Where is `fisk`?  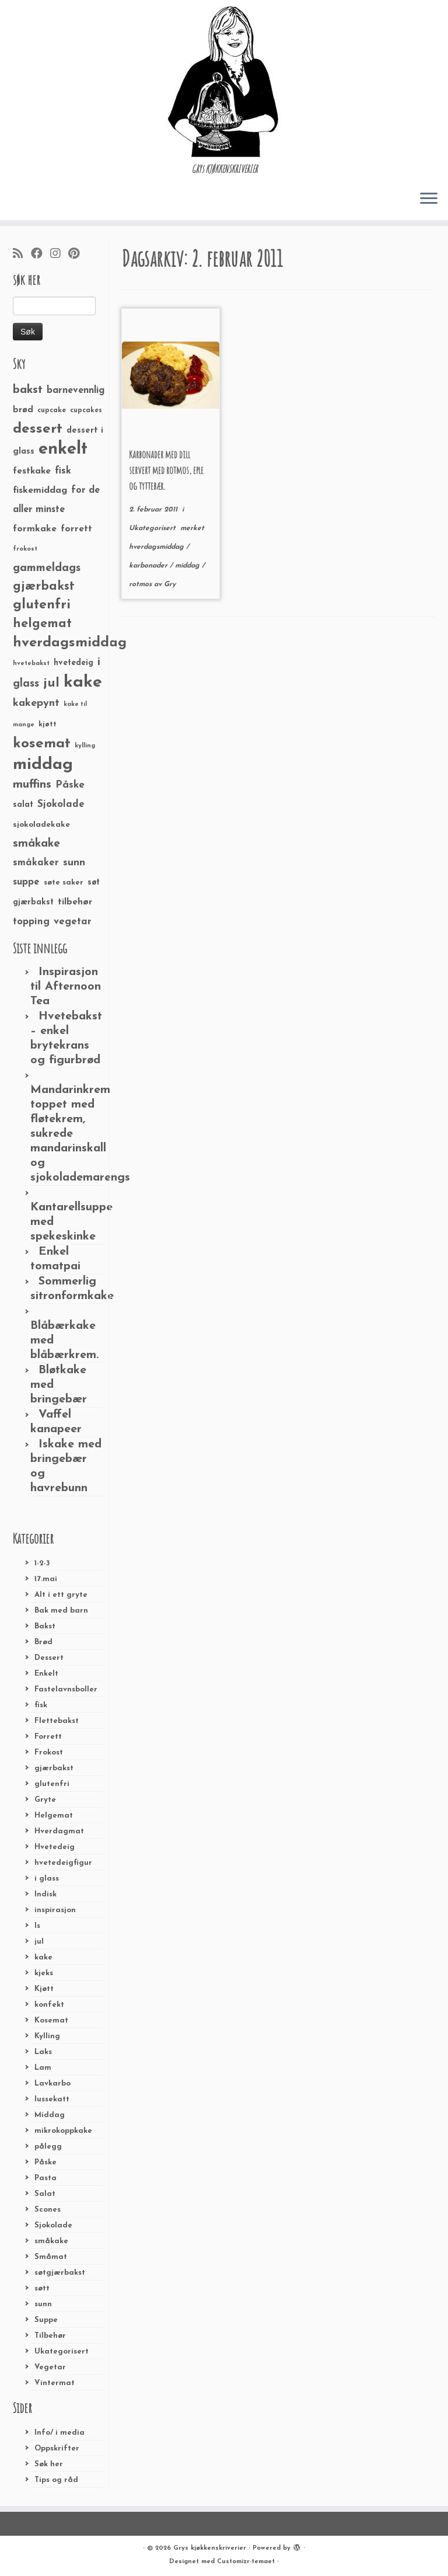
fisk is located at coordinates (40, 1705).